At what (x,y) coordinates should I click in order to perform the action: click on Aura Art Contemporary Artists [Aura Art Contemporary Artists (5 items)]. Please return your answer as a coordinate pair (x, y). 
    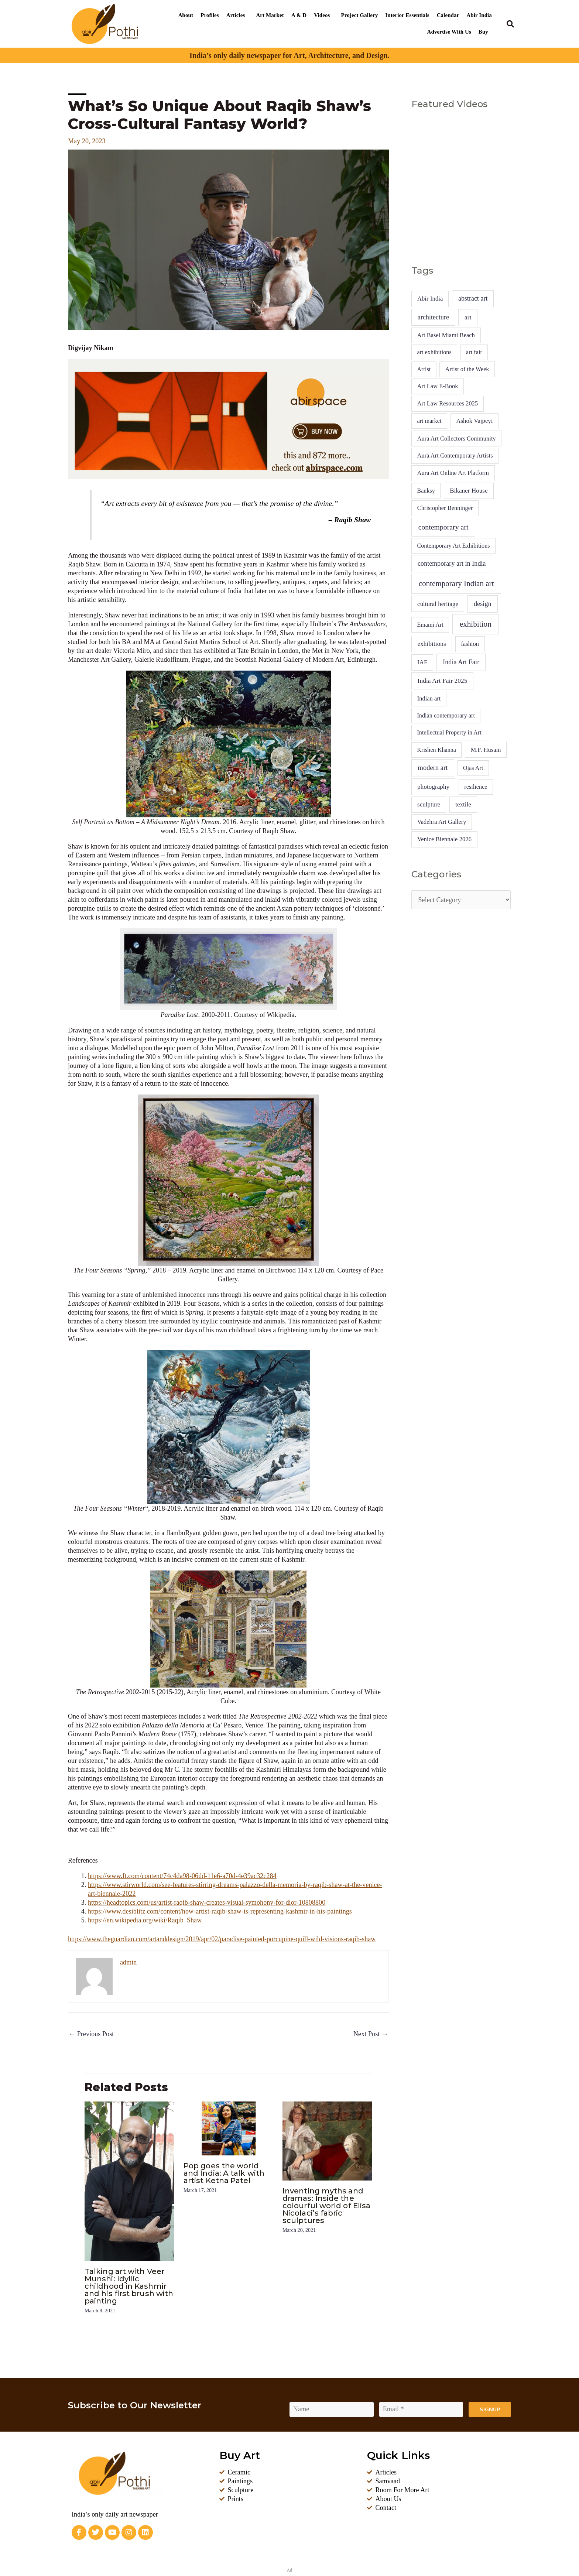
    Looking at the image, I should click on (455, 455).